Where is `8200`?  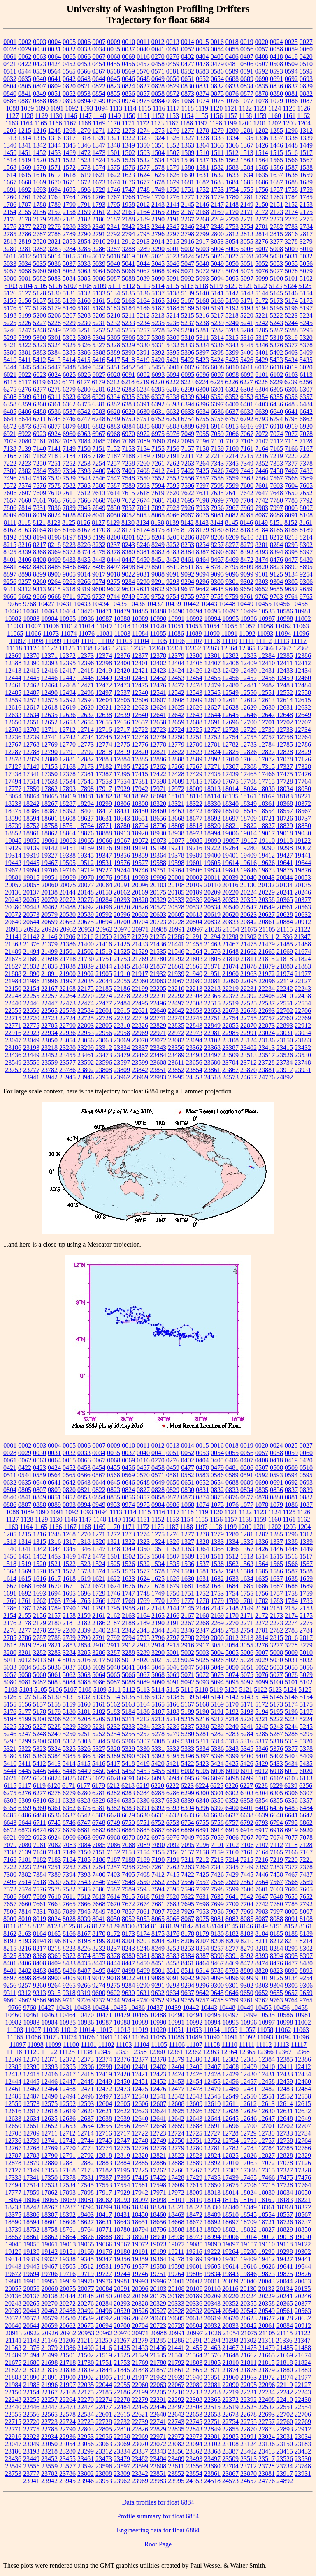
8200 is located at coordinates (113, 537).